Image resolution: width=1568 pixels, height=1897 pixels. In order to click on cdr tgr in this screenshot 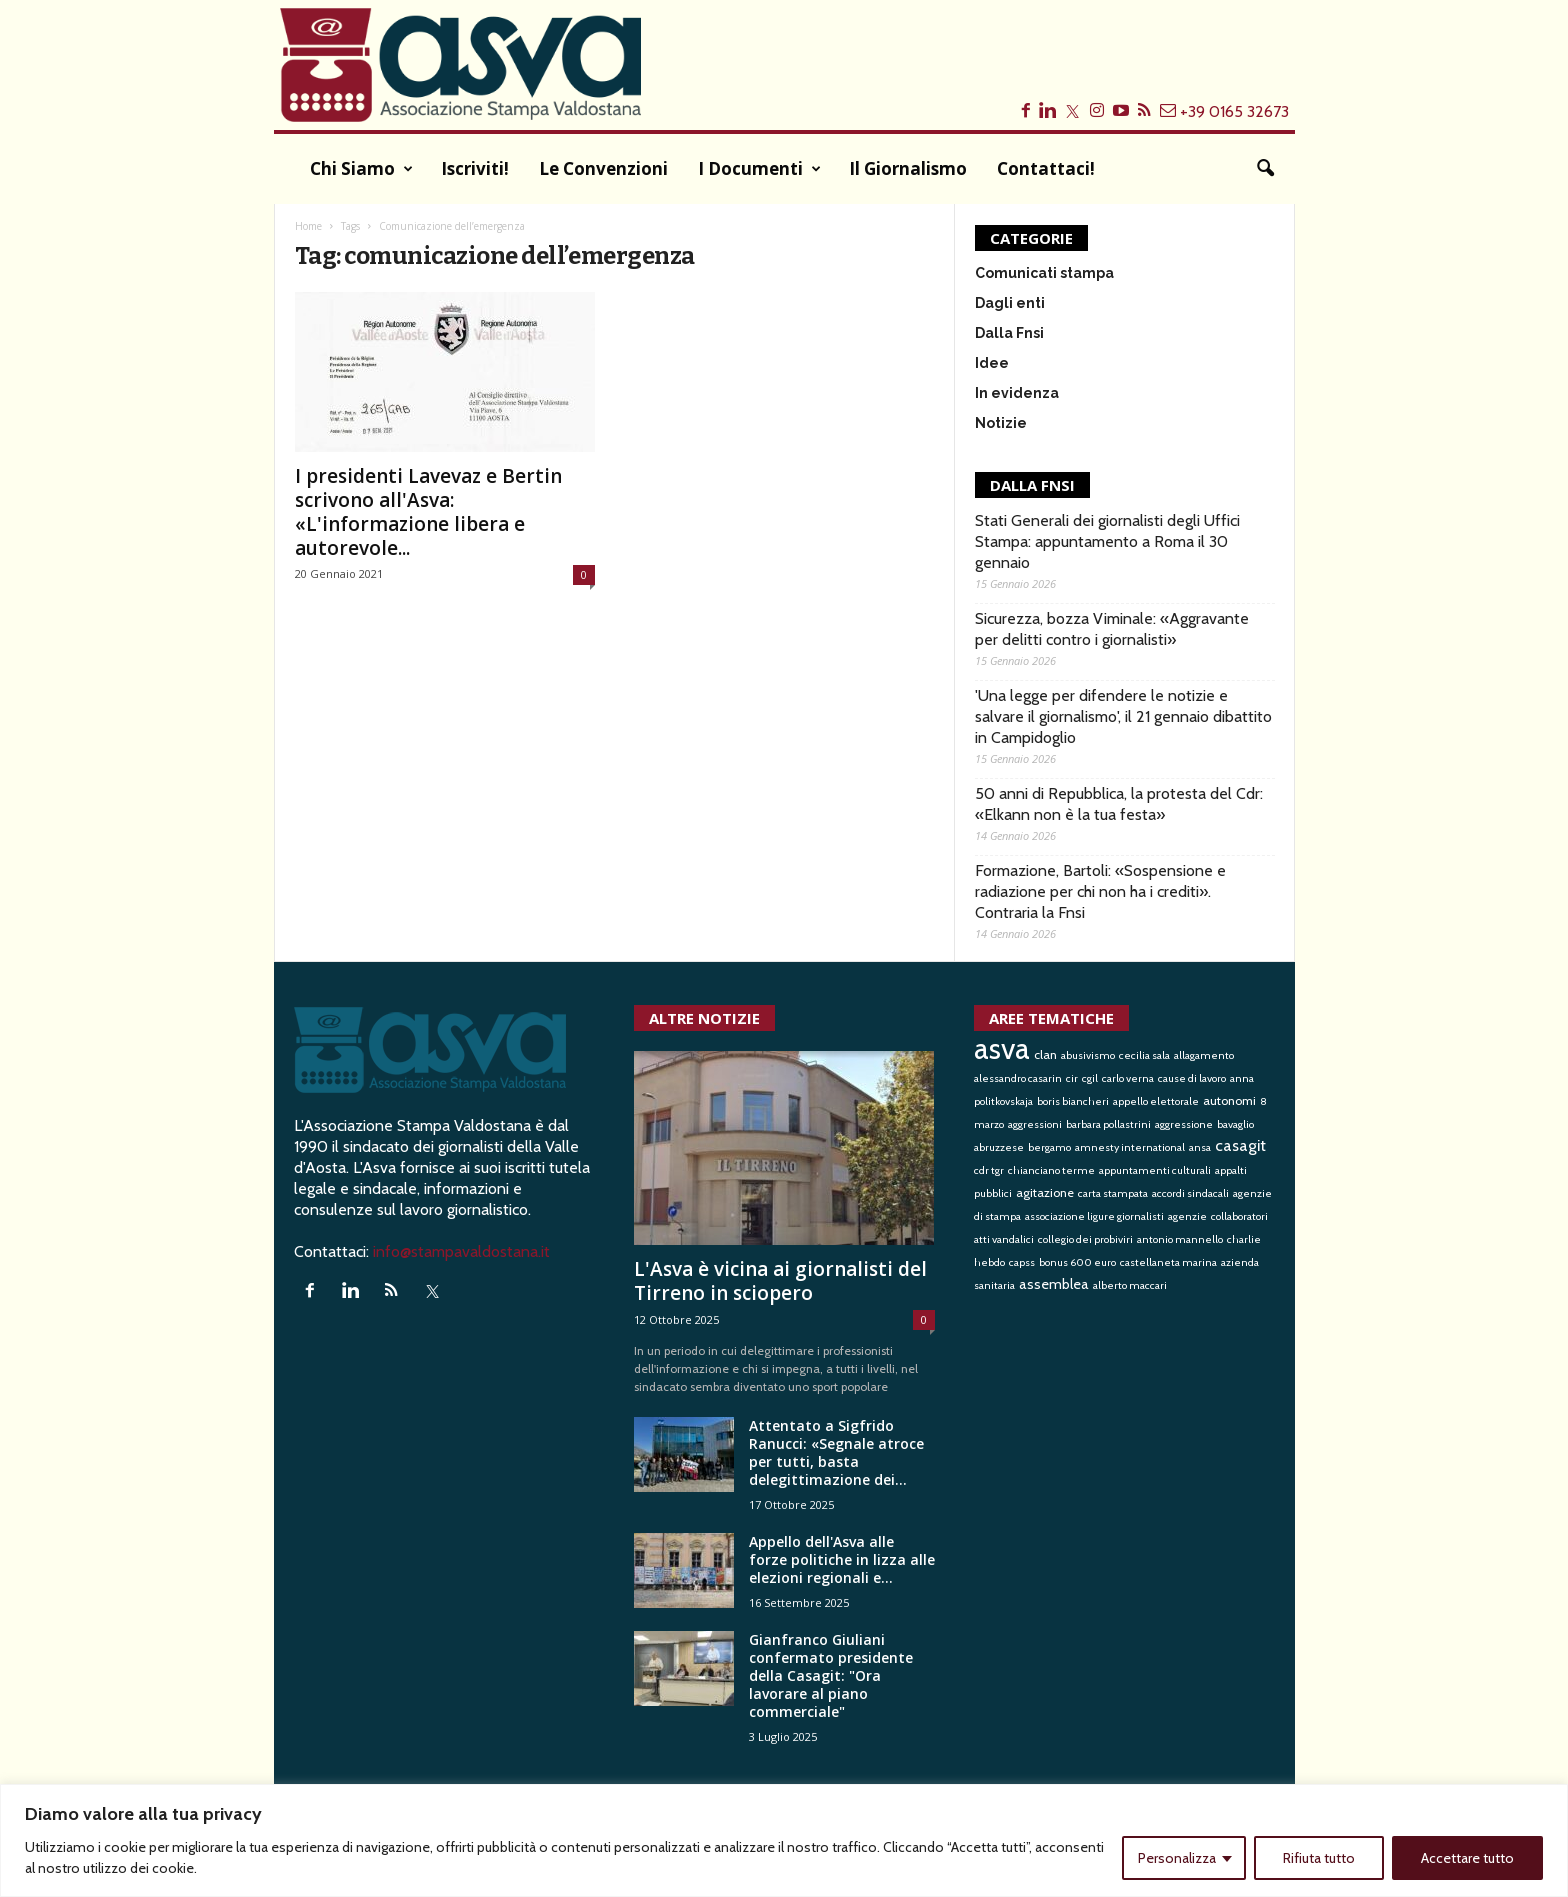, I will do `click(989, 1170)`.